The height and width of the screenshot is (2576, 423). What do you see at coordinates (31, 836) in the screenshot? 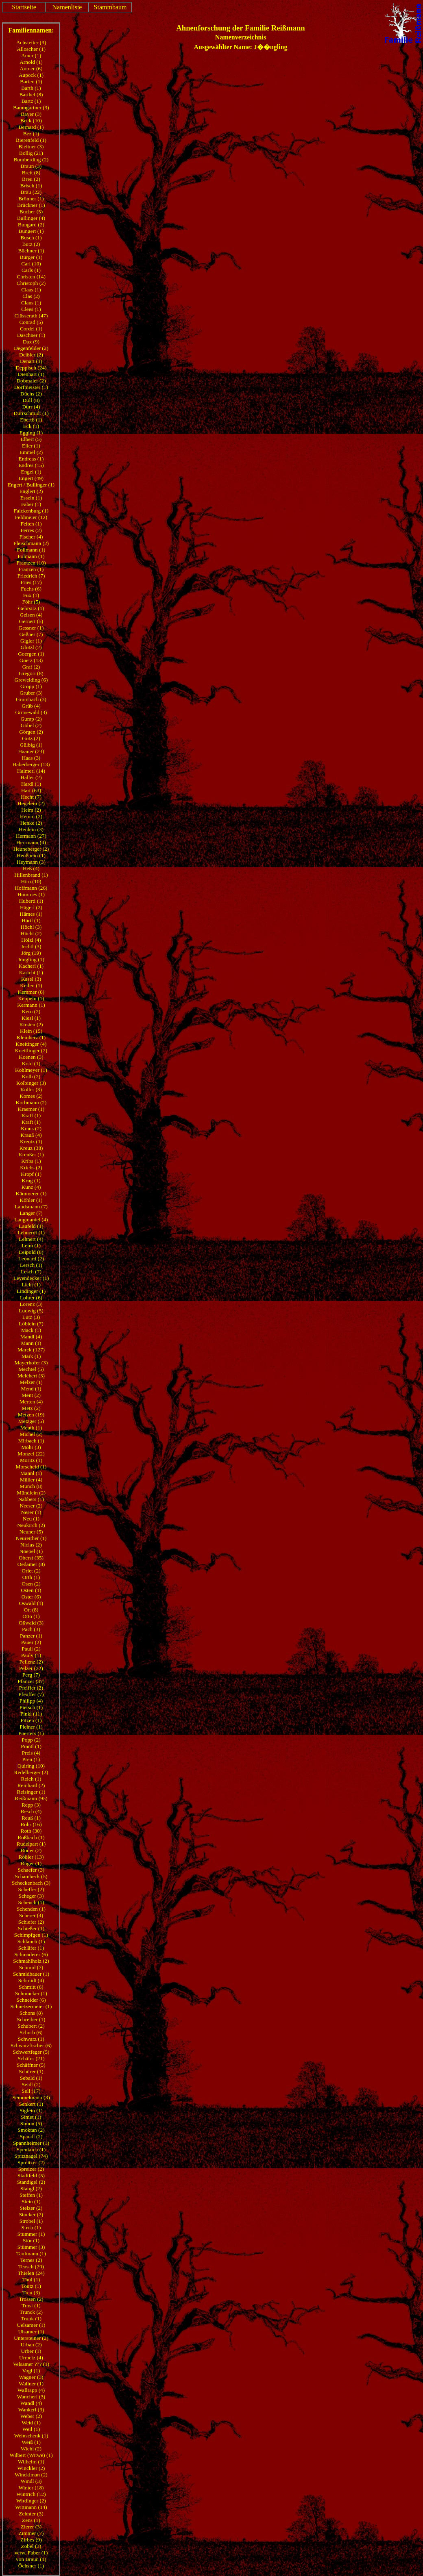
I see `Hermann (27)` at bounding box center [31, 836].